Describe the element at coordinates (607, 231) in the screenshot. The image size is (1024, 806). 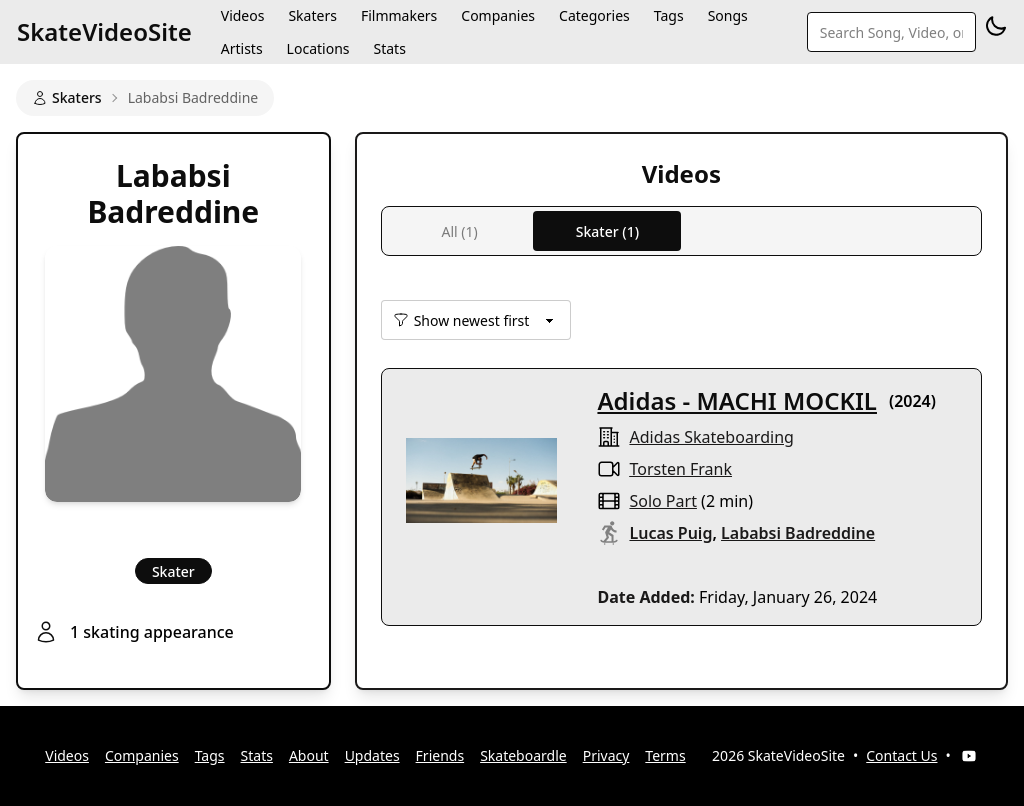
I see `Skater (1)` at that location.